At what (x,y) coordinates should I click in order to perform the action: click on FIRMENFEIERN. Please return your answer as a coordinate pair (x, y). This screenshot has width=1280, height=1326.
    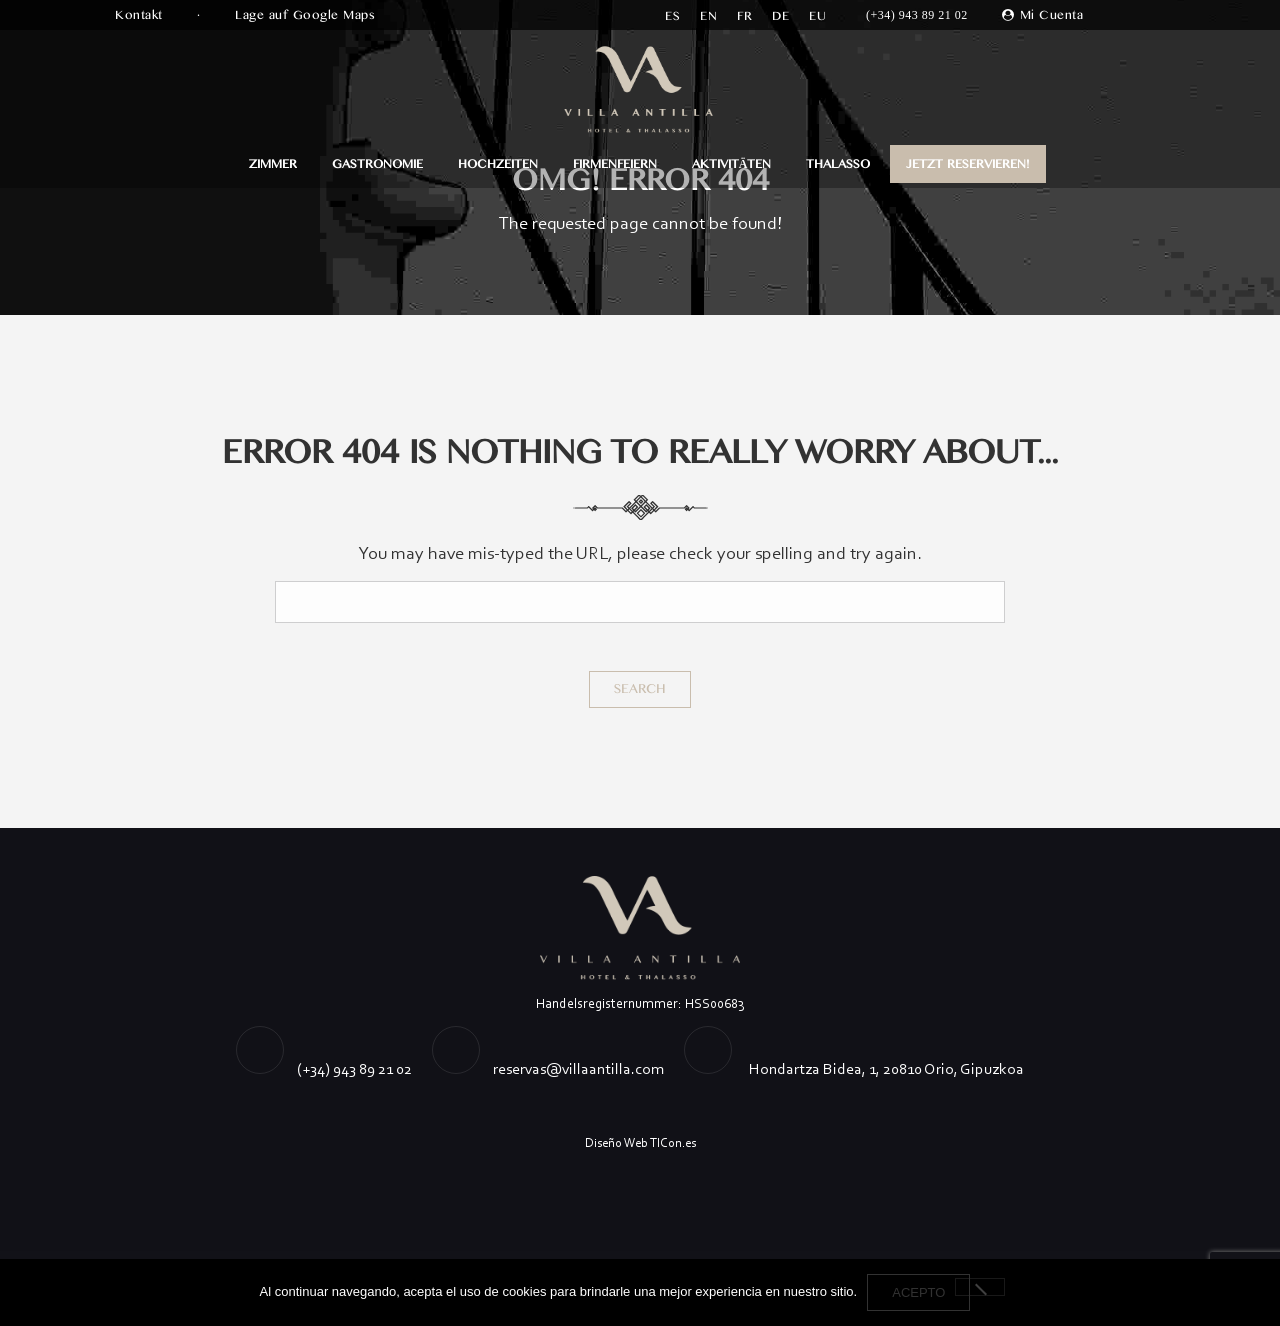
    Looking at the image, I should click on (615, 164).